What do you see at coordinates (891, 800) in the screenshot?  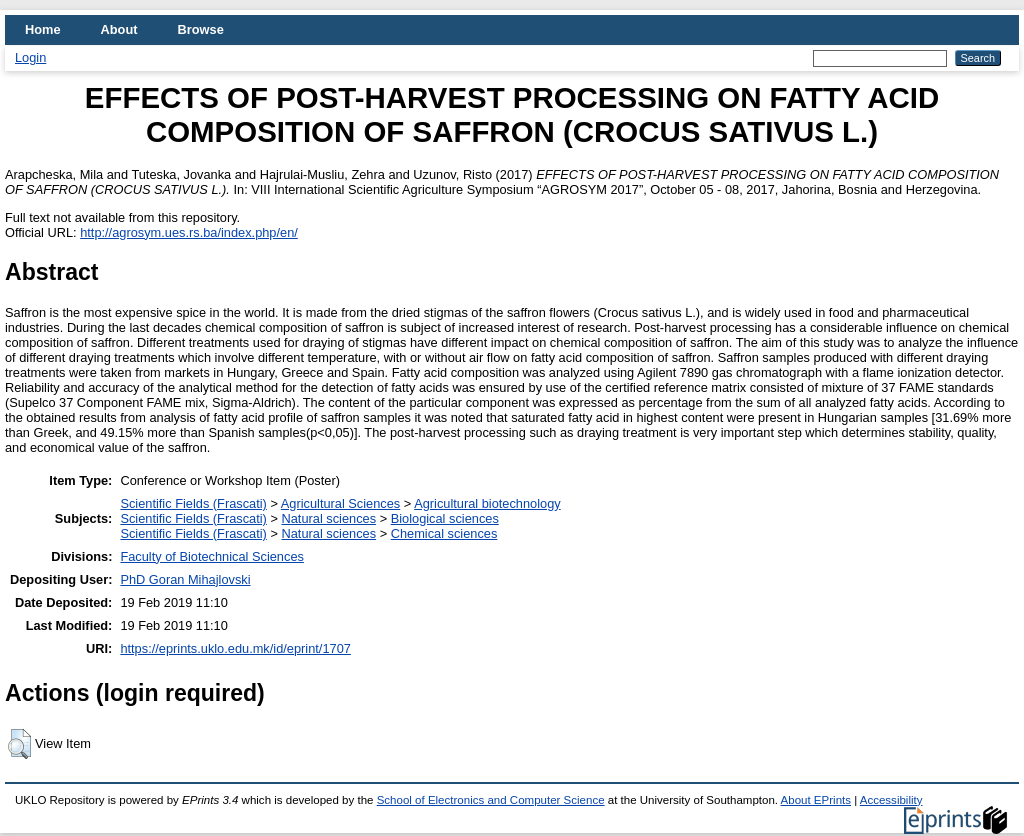 I see `Accessibility` at bounding box center [891, 800].